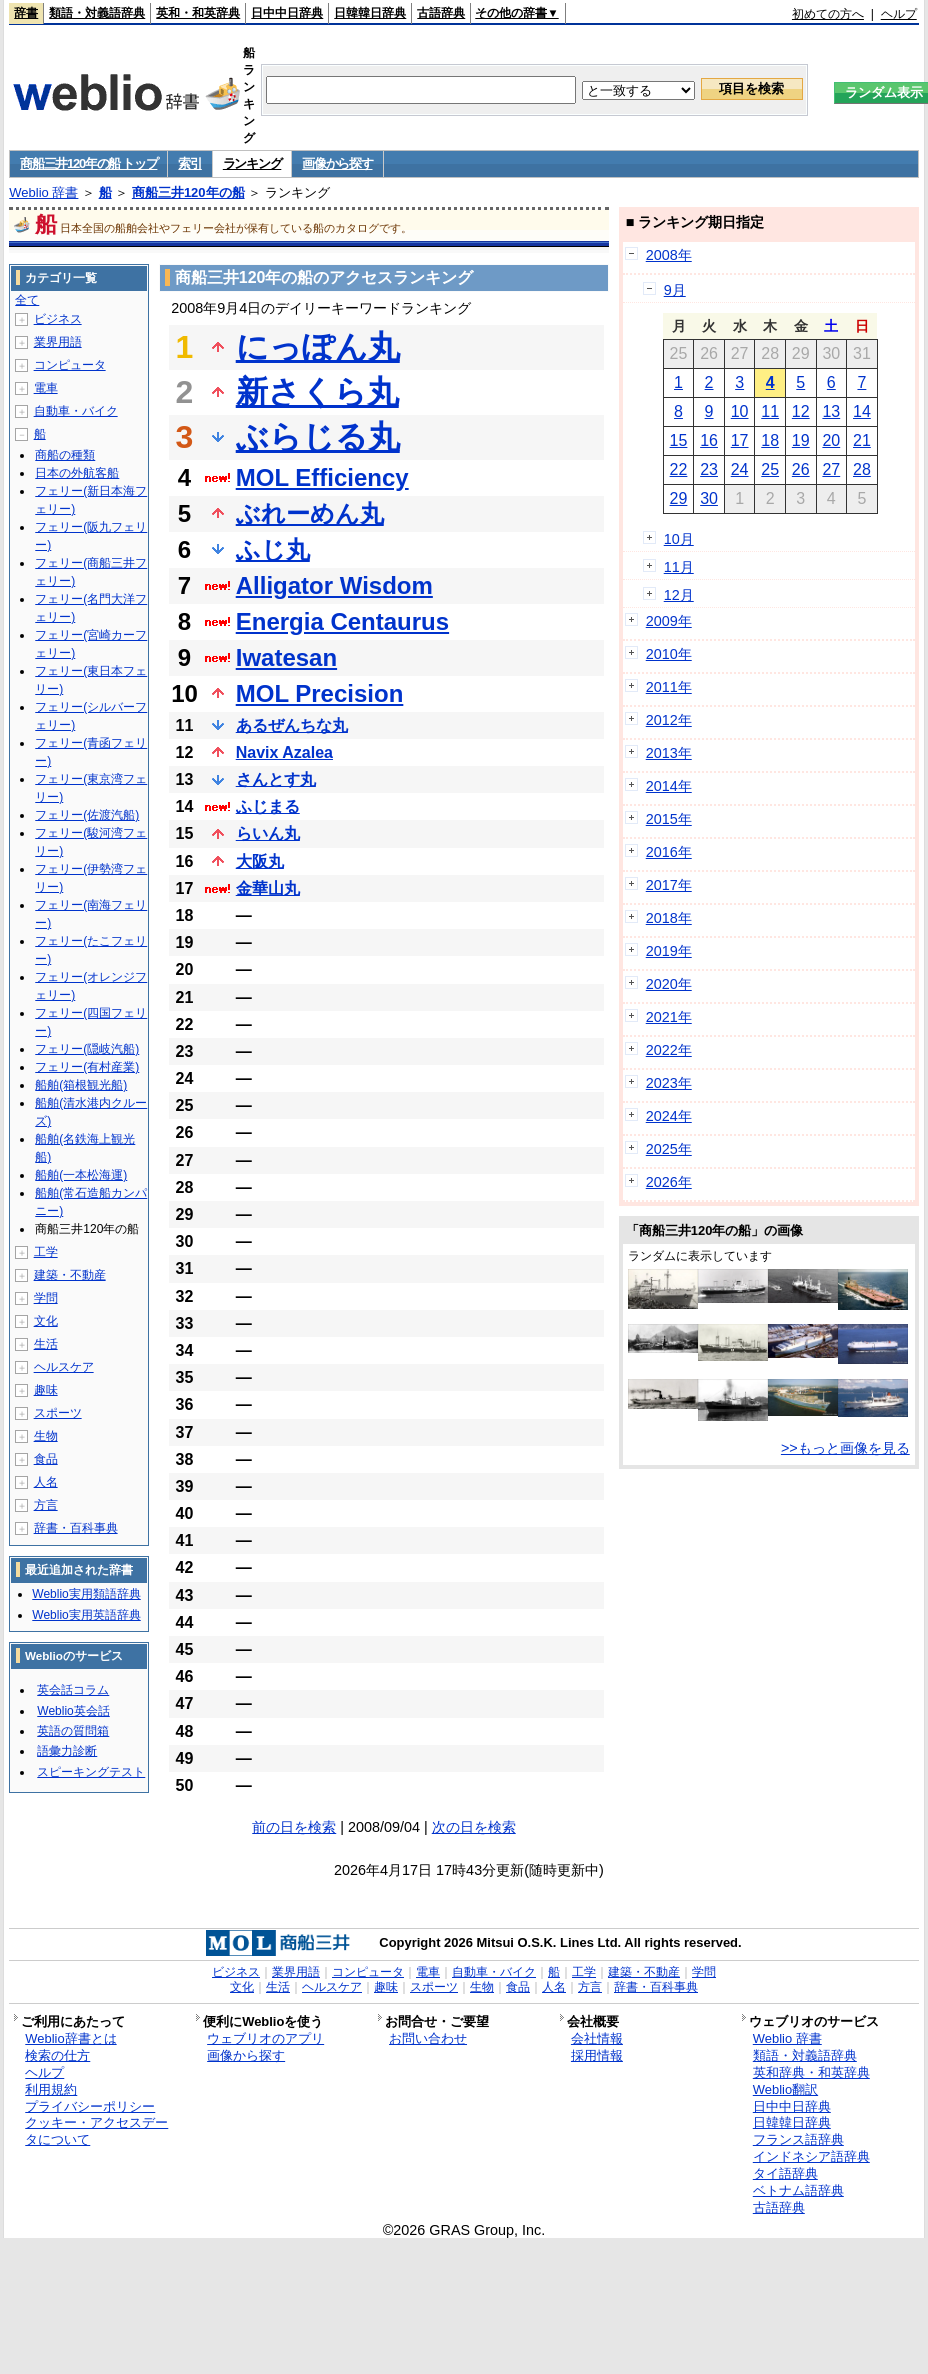 This screenshot has width=928, height=2374. What do you see at coordinates (770, 469) in the screenshot?
I see `25` at bounding box center [770, 469].